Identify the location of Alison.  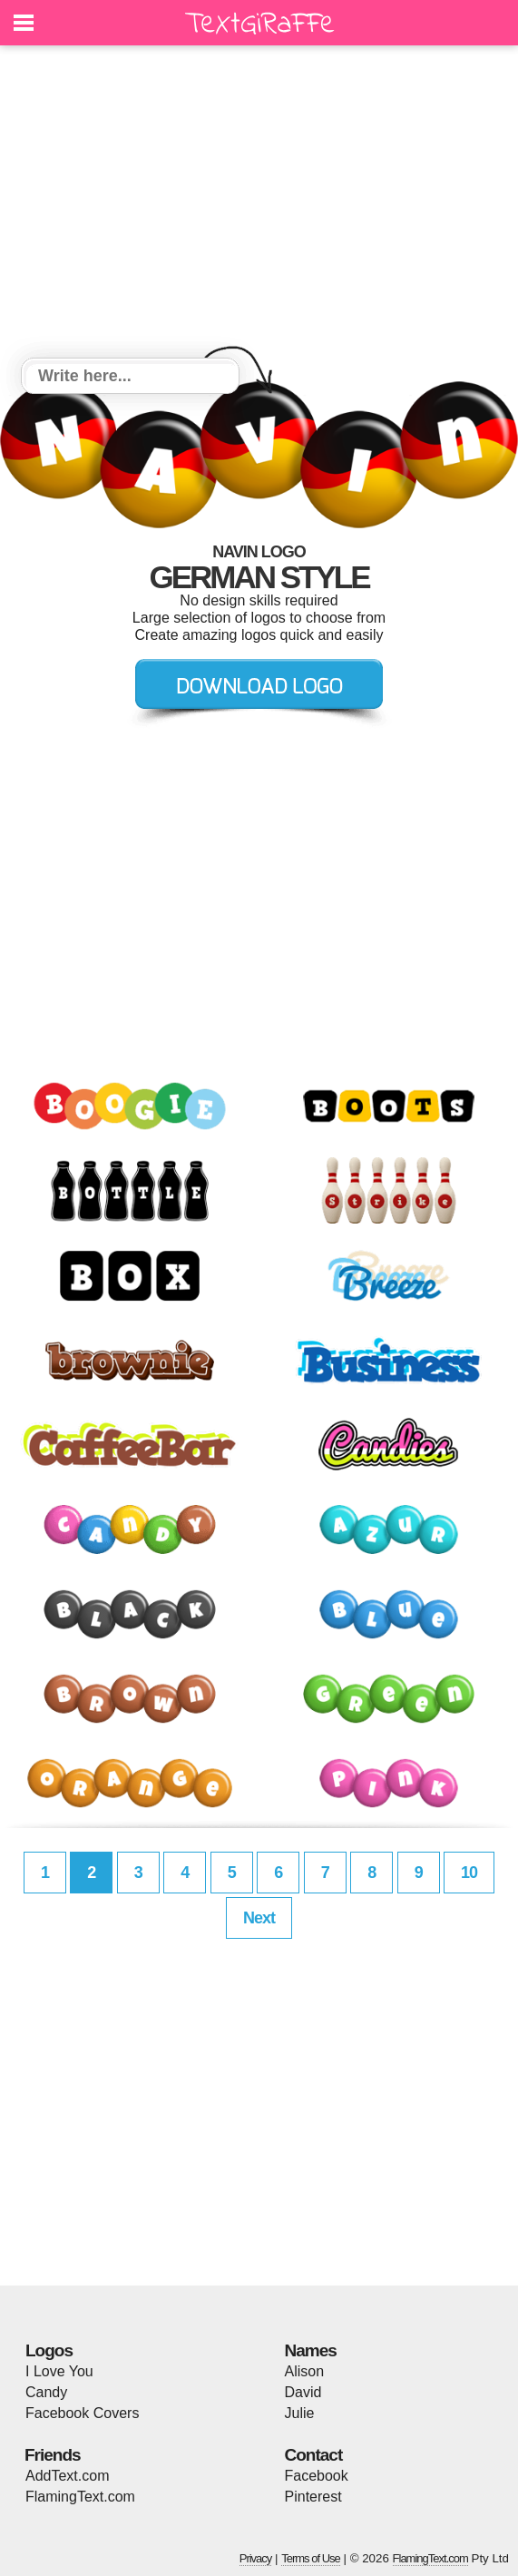
(305, 2371).